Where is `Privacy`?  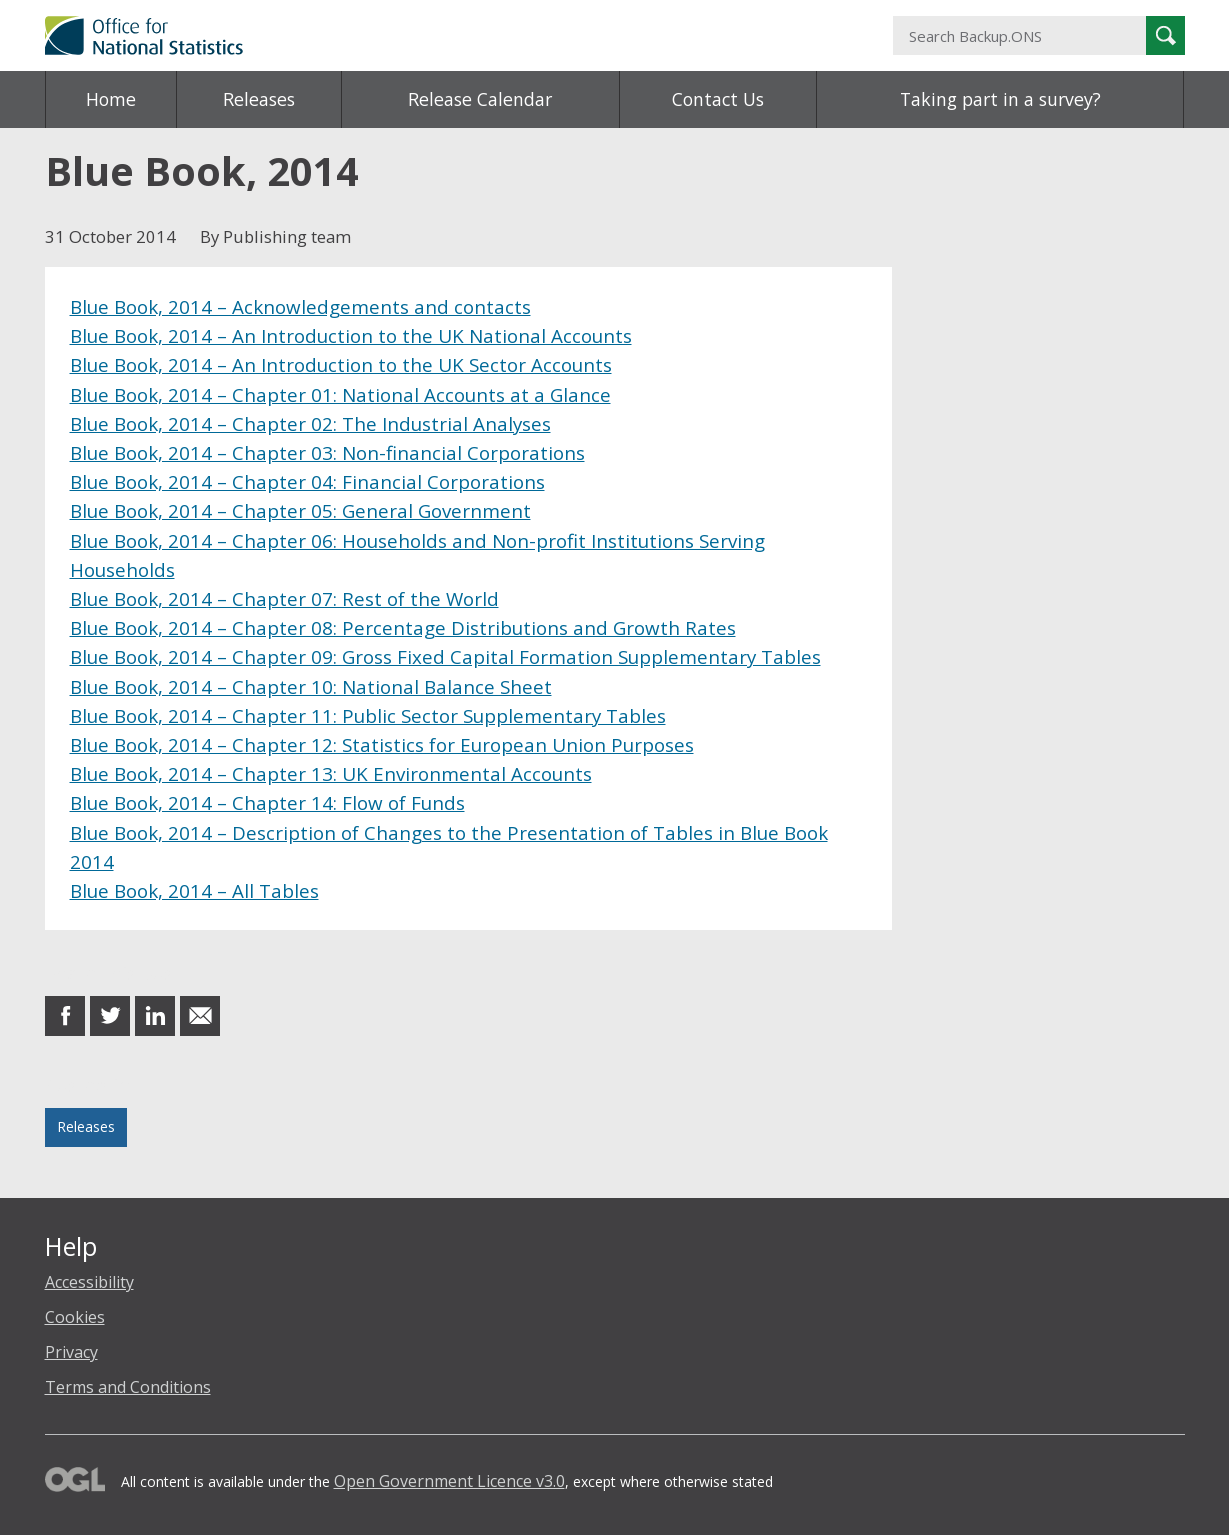 Privacy is located at coordinates (71, 1352).